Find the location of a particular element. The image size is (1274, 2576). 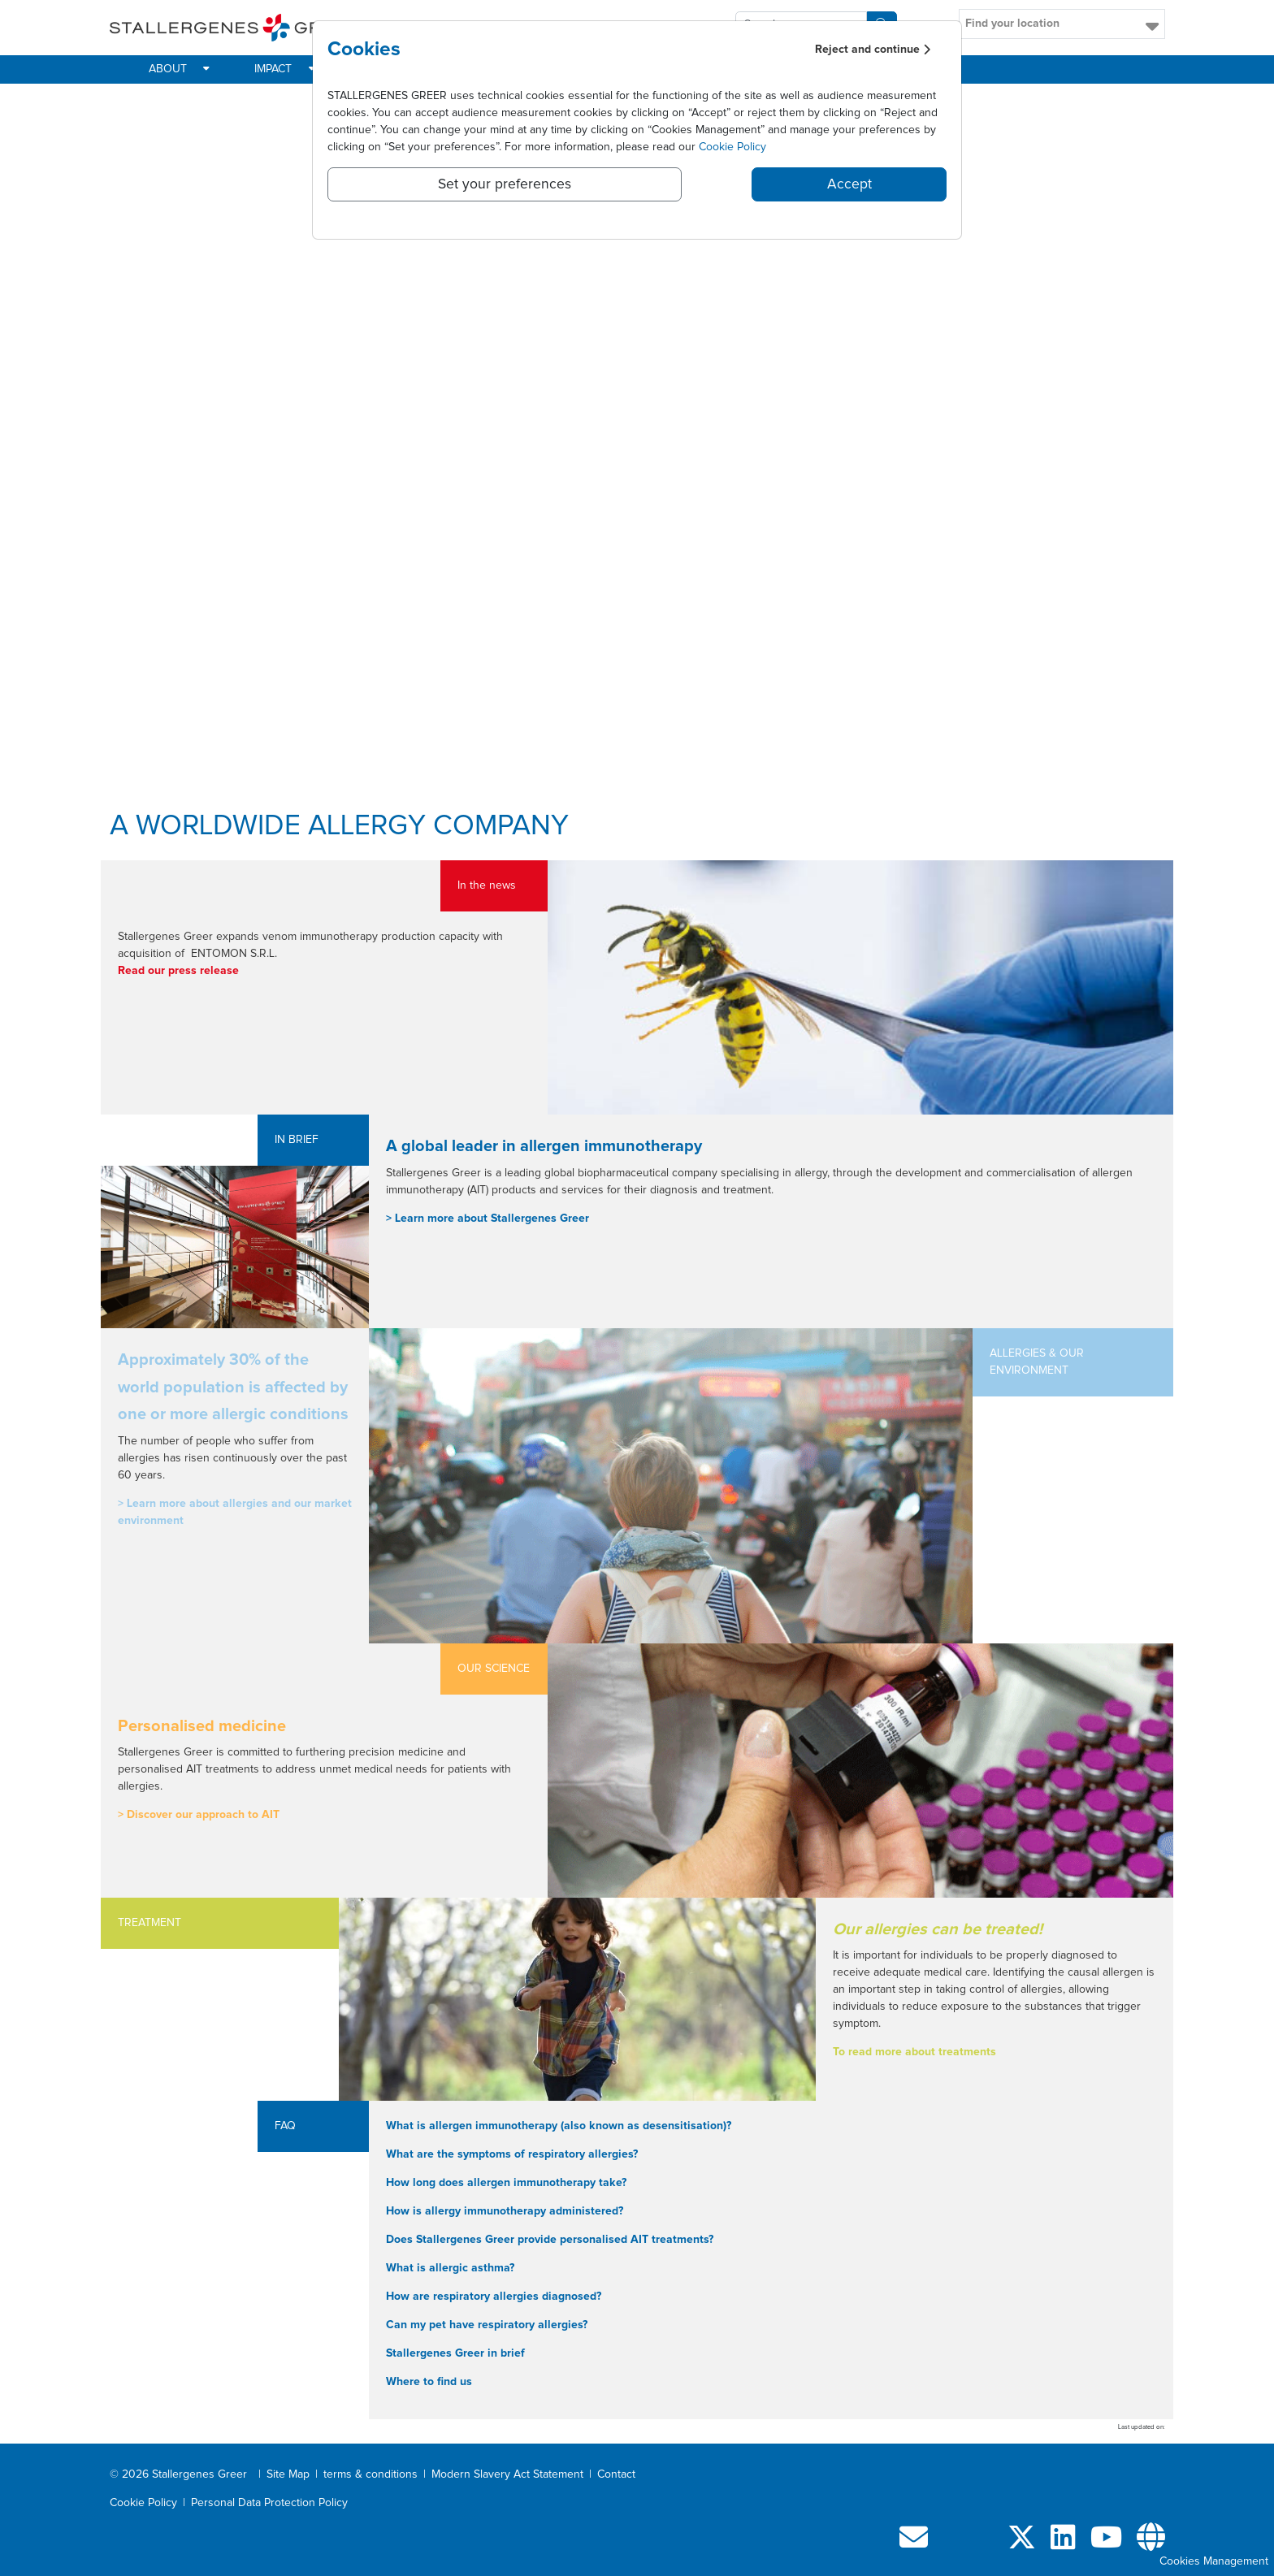

Set your preferences is located at coordinates (504, 184).